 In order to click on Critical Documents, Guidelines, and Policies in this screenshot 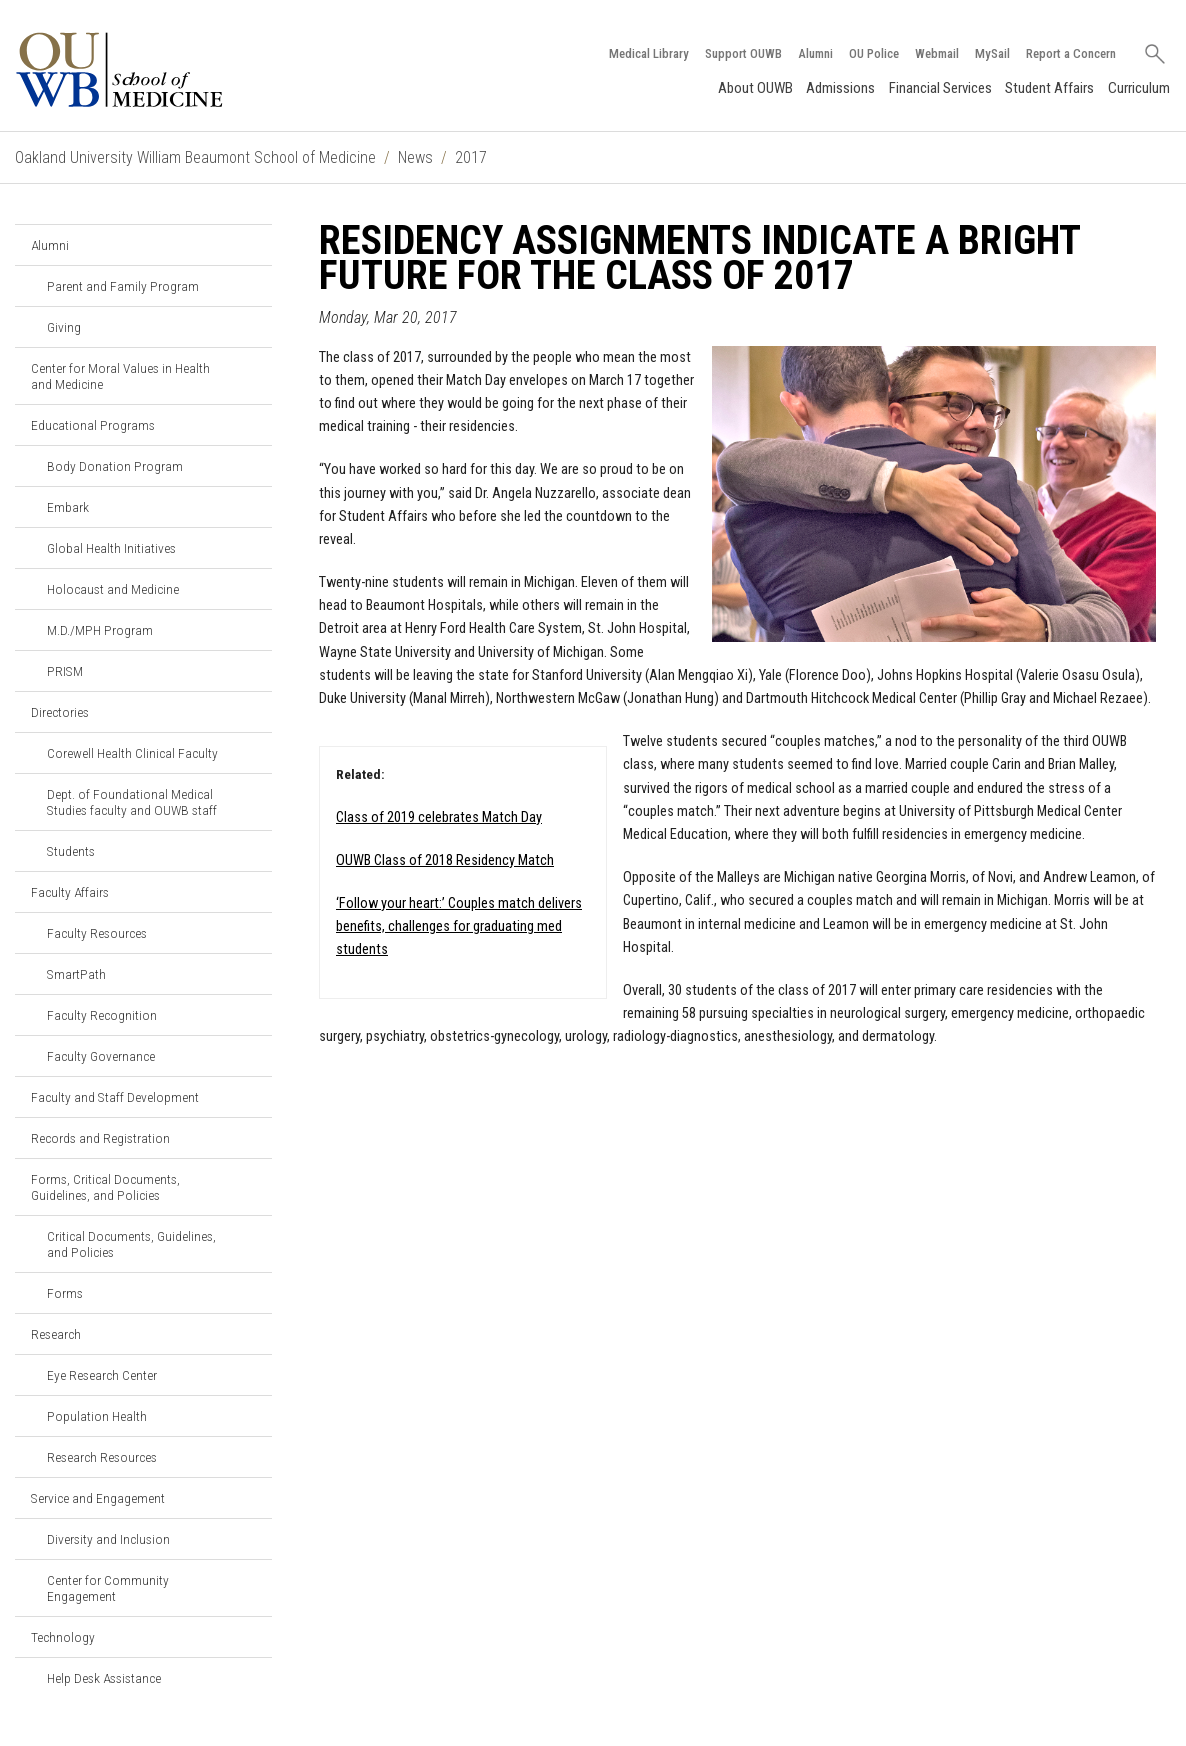, I will do `click(131, 1244)`.